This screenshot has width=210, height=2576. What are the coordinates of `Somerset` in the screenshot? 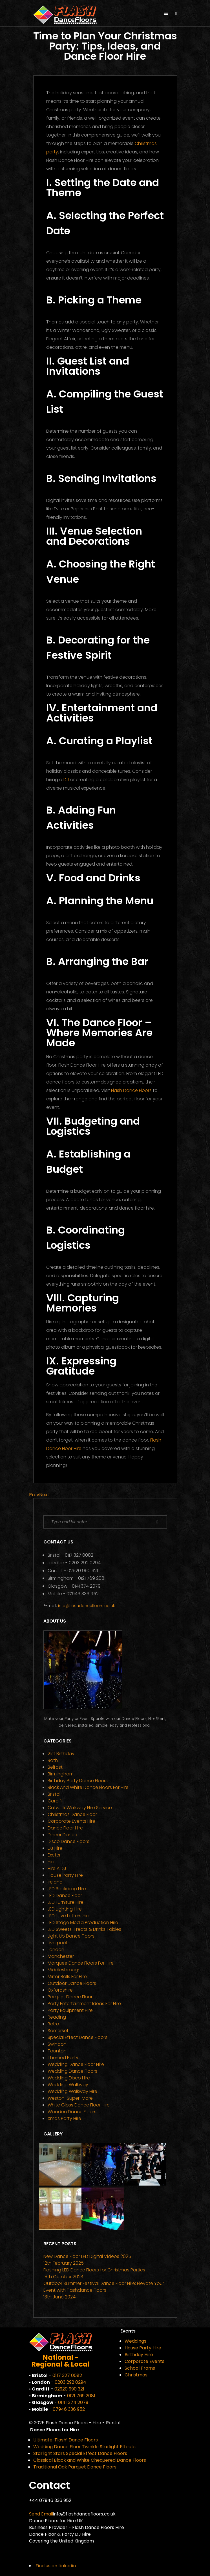 It's located at (58, 2030).